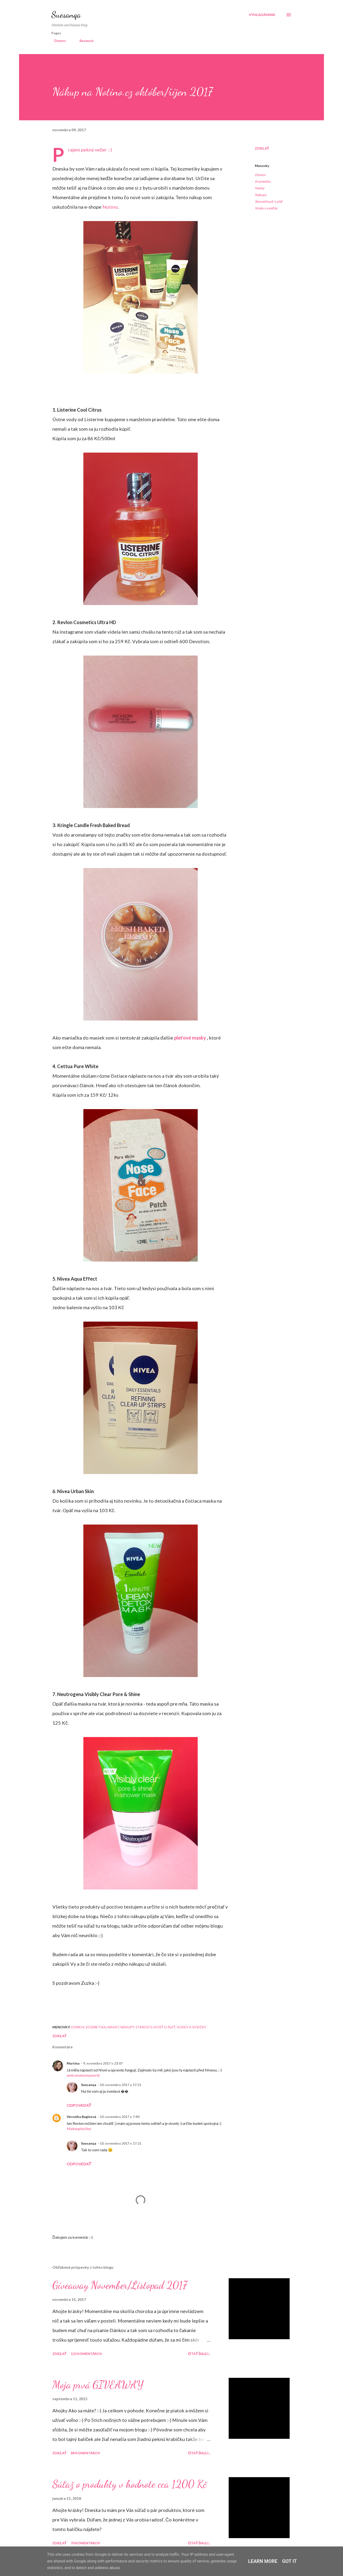 Image resolution: width=343 pixels, height=2576 pixels. I want to click on Recenzie, so click(84, 41).